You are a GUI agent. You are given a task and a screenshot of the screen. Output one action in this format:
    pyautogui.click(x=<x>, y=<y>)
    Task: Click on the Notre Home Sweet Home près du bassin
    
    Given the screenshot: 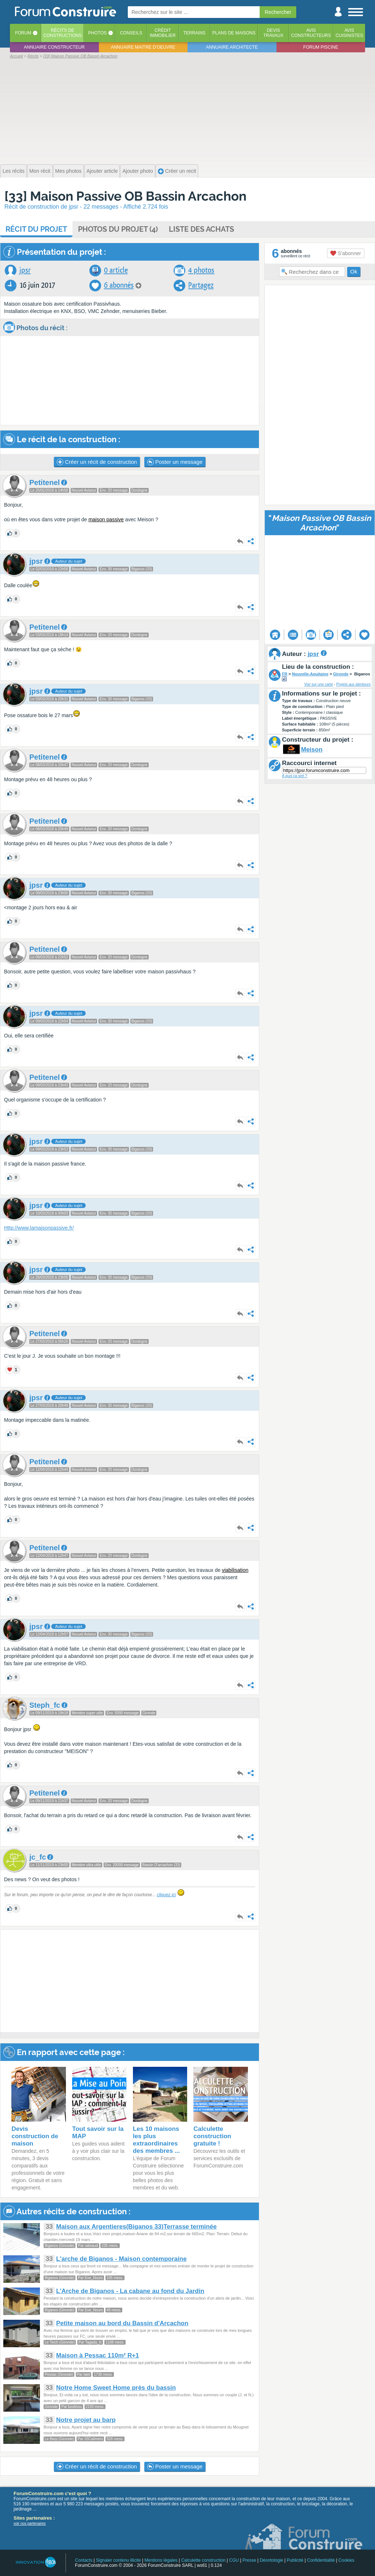 What is the action you would take?
    pyautogui.click(x=116, y=2387)
    